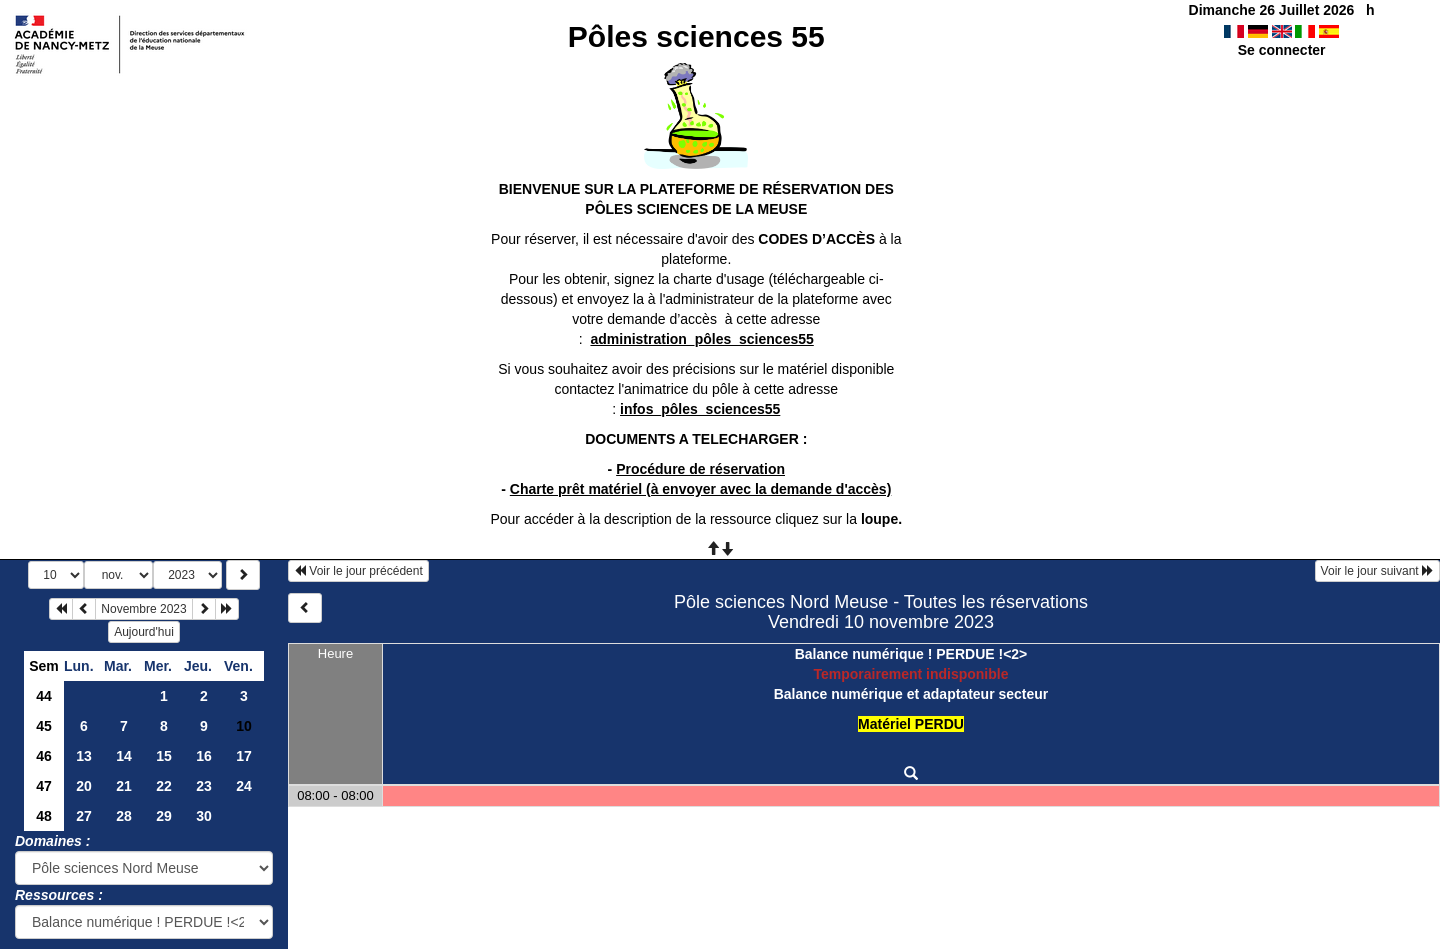 This screenshot has height=949, width=1440. What do you see at coordinates (143, 609) in the screenshot?
I see `Novembre 2023` at bounding box center [143, 609].